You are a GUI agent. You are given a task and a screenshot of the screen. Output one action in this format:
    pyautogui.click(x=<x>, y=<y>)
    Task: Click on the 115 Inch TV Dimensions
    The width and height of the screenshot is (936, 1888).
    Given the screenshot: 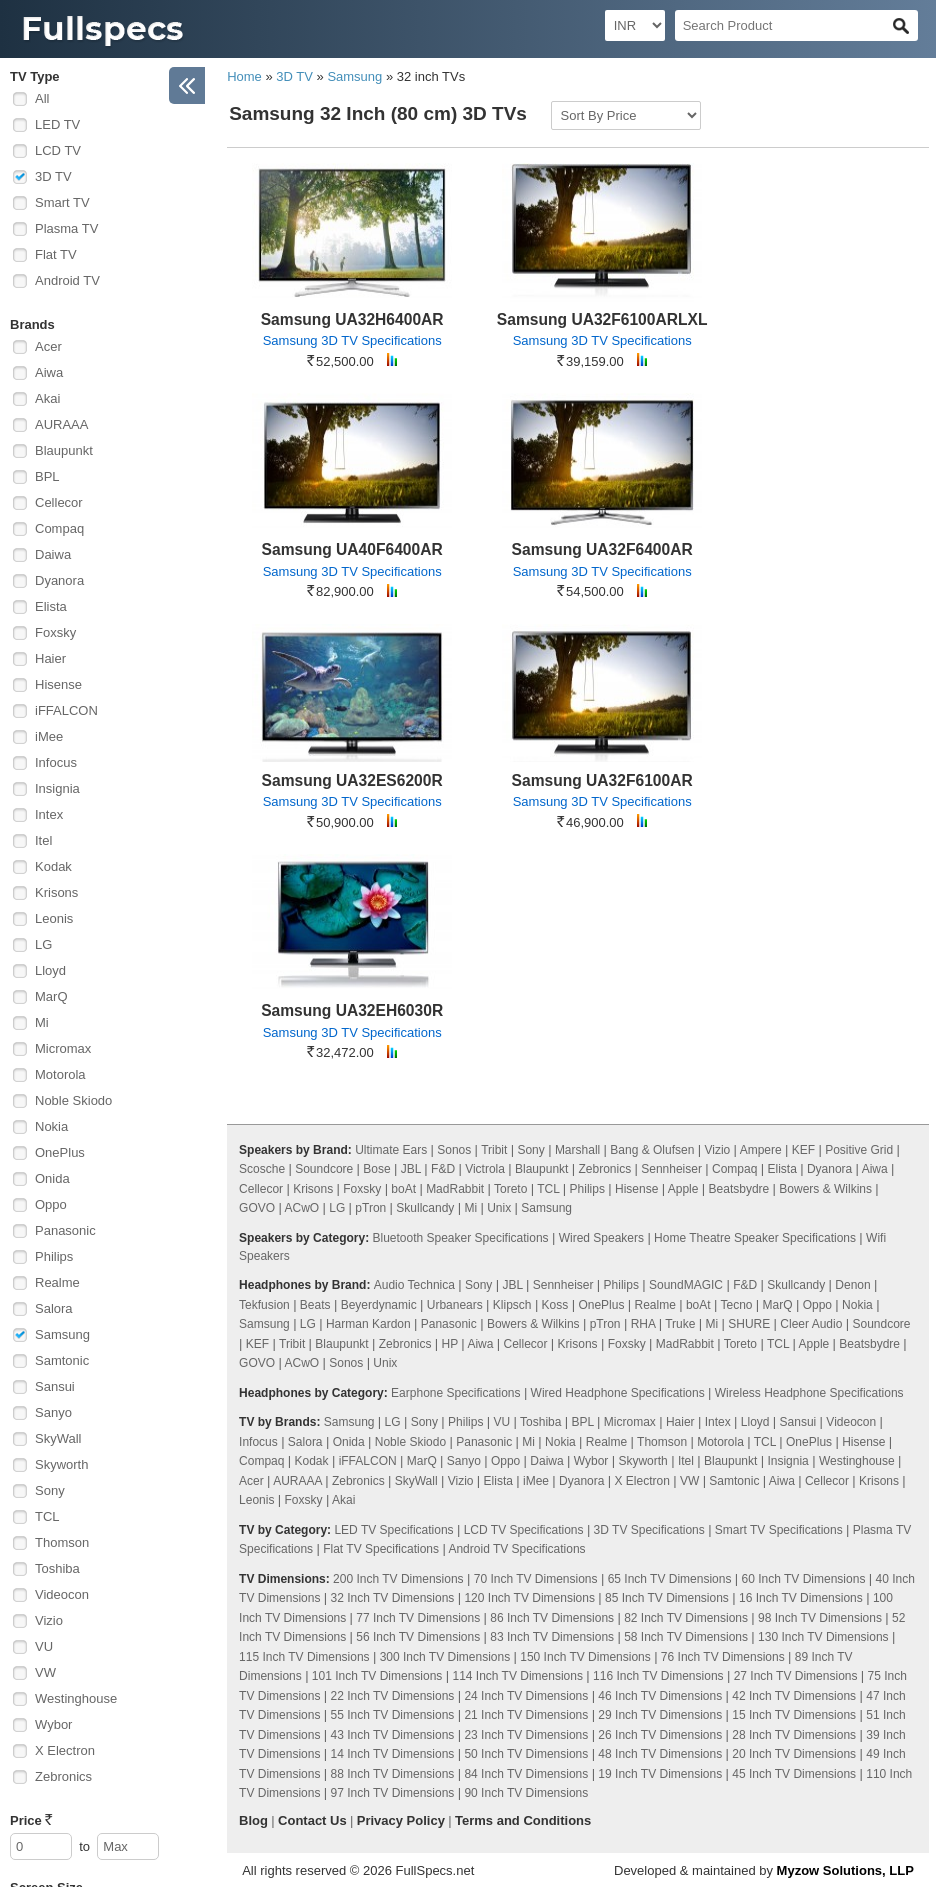 What is the action you would take?
    pyautogui.click(x=304, y=1657)
    